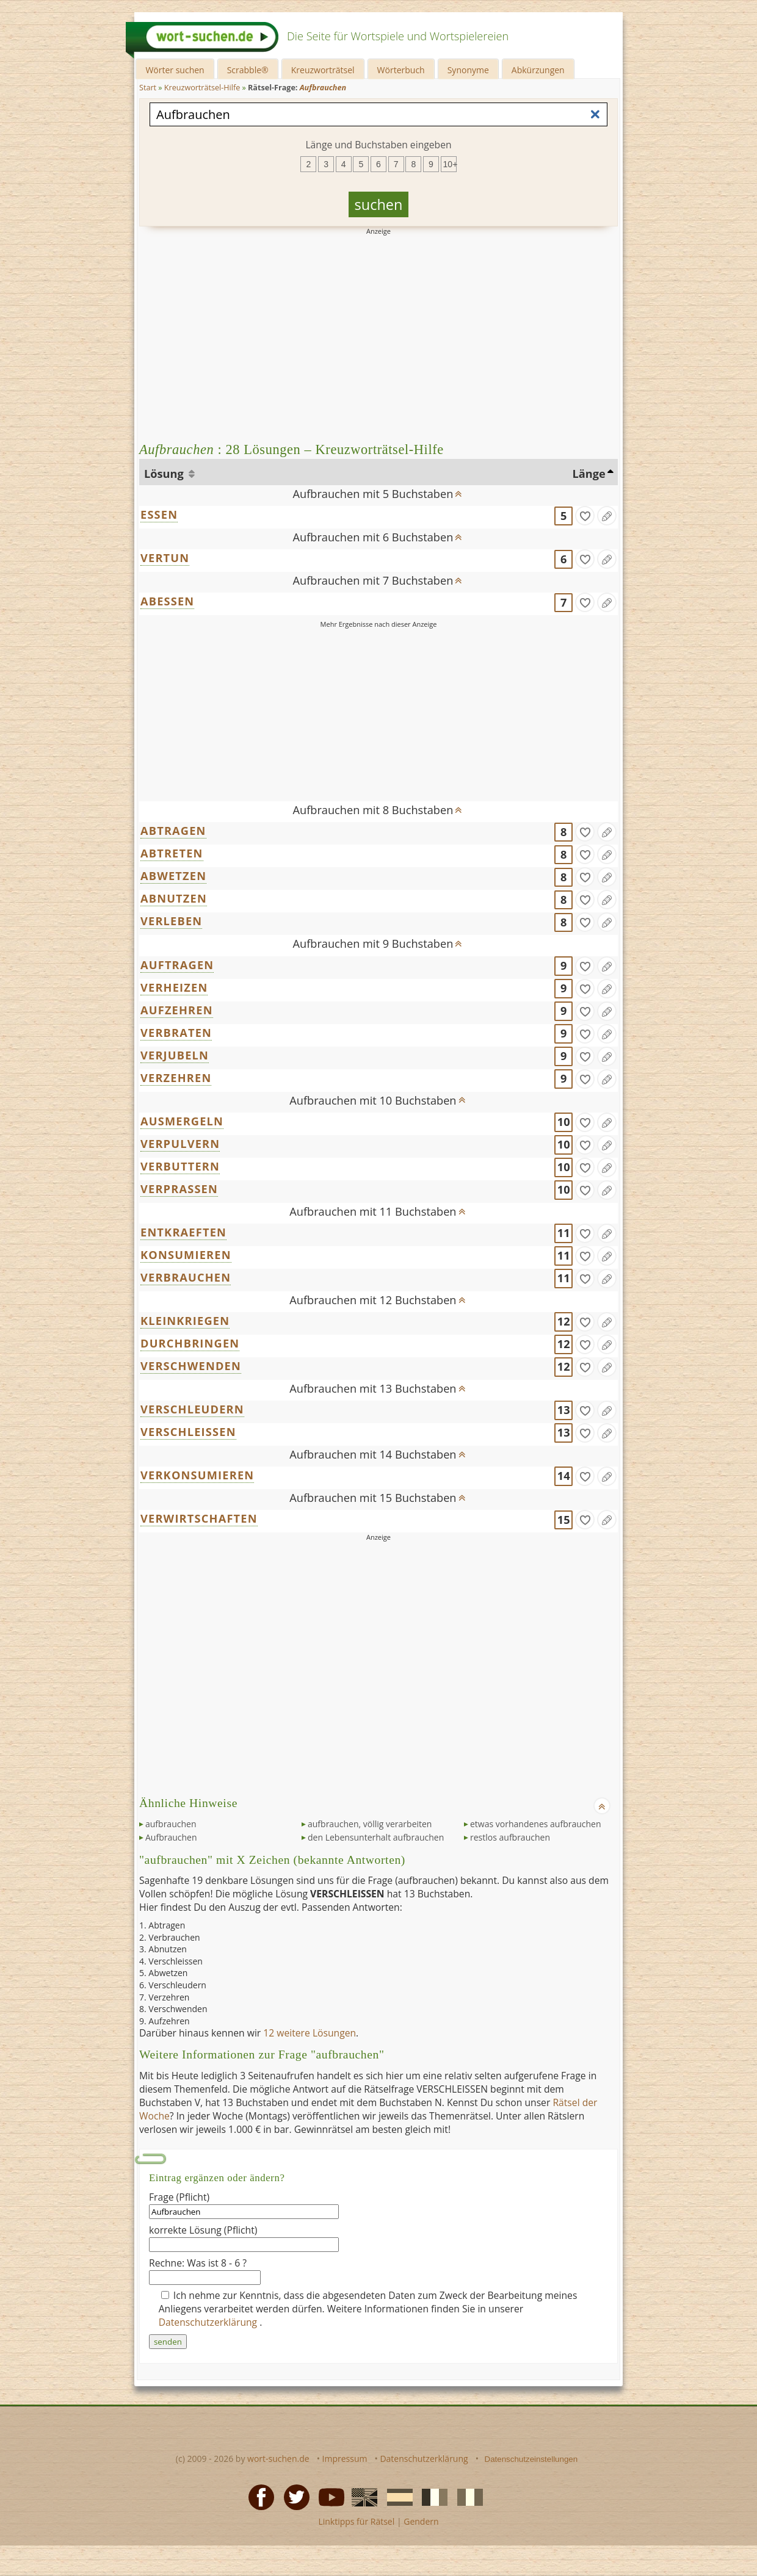 The image size is (757, 2576). What do you see at coordinates (185, 1254) in the screenshot?
I see `KONSUMIEREN` at bounding box center [185, 1254].